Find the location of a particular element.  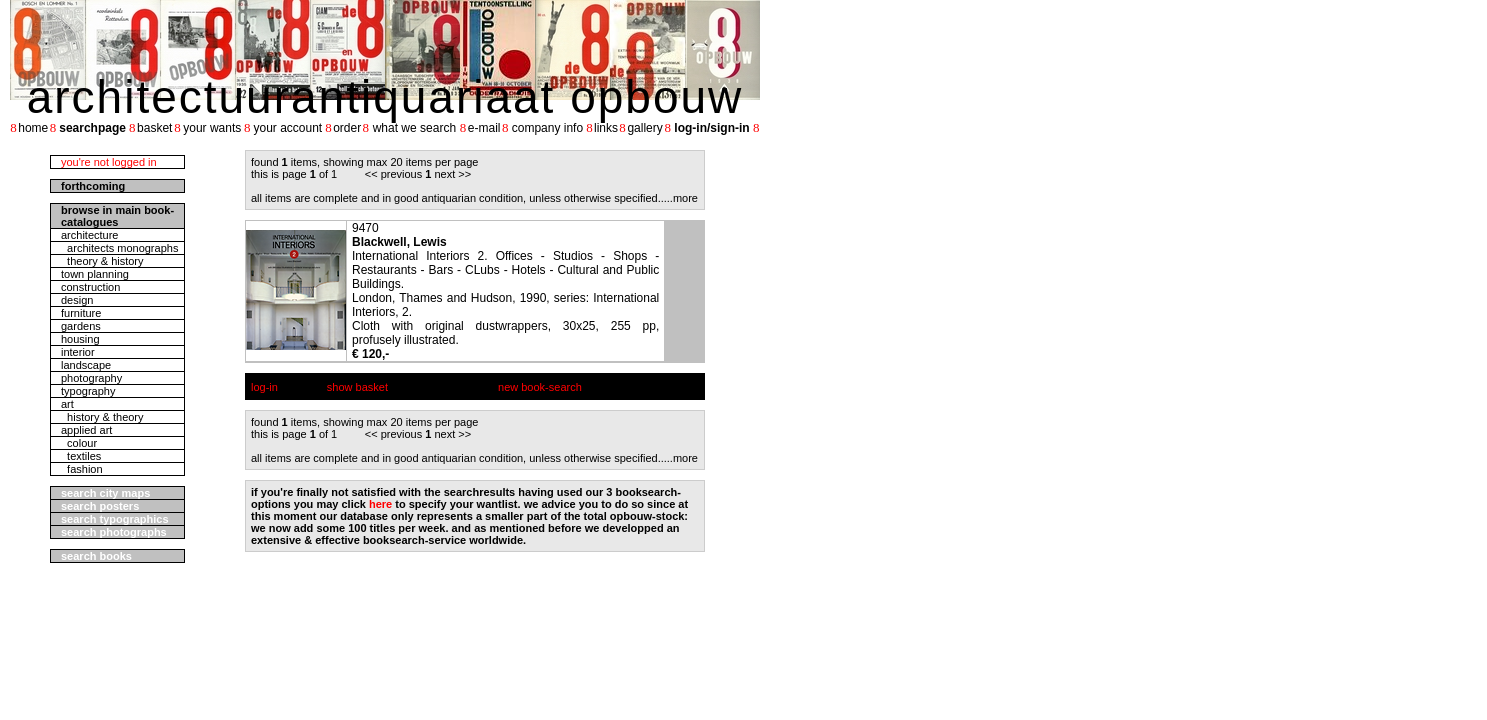

your wants is located at coordinates (212, 128).